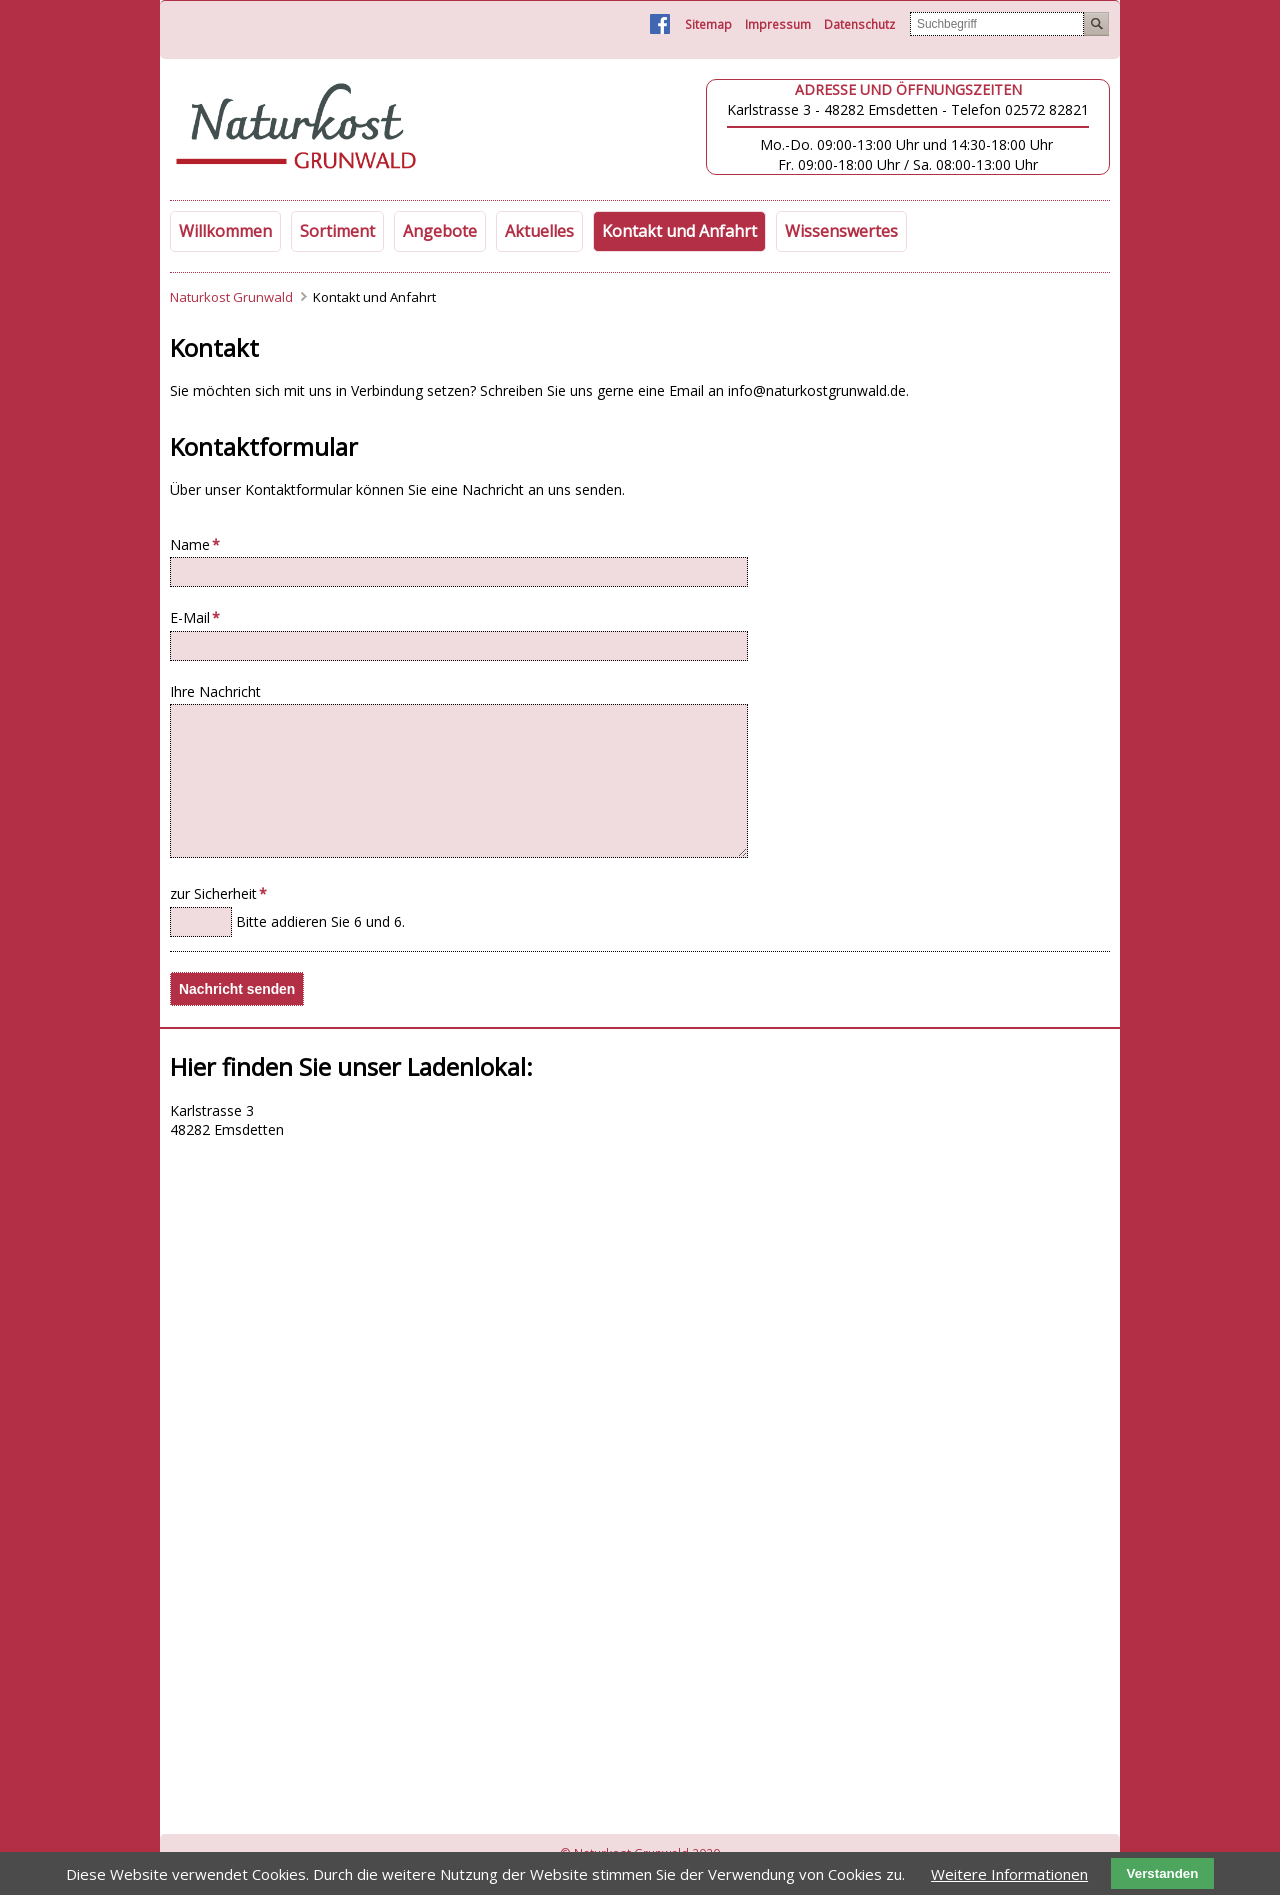 The image size is (1280, 1895). I want to click on Impressum, so click(778, 24).